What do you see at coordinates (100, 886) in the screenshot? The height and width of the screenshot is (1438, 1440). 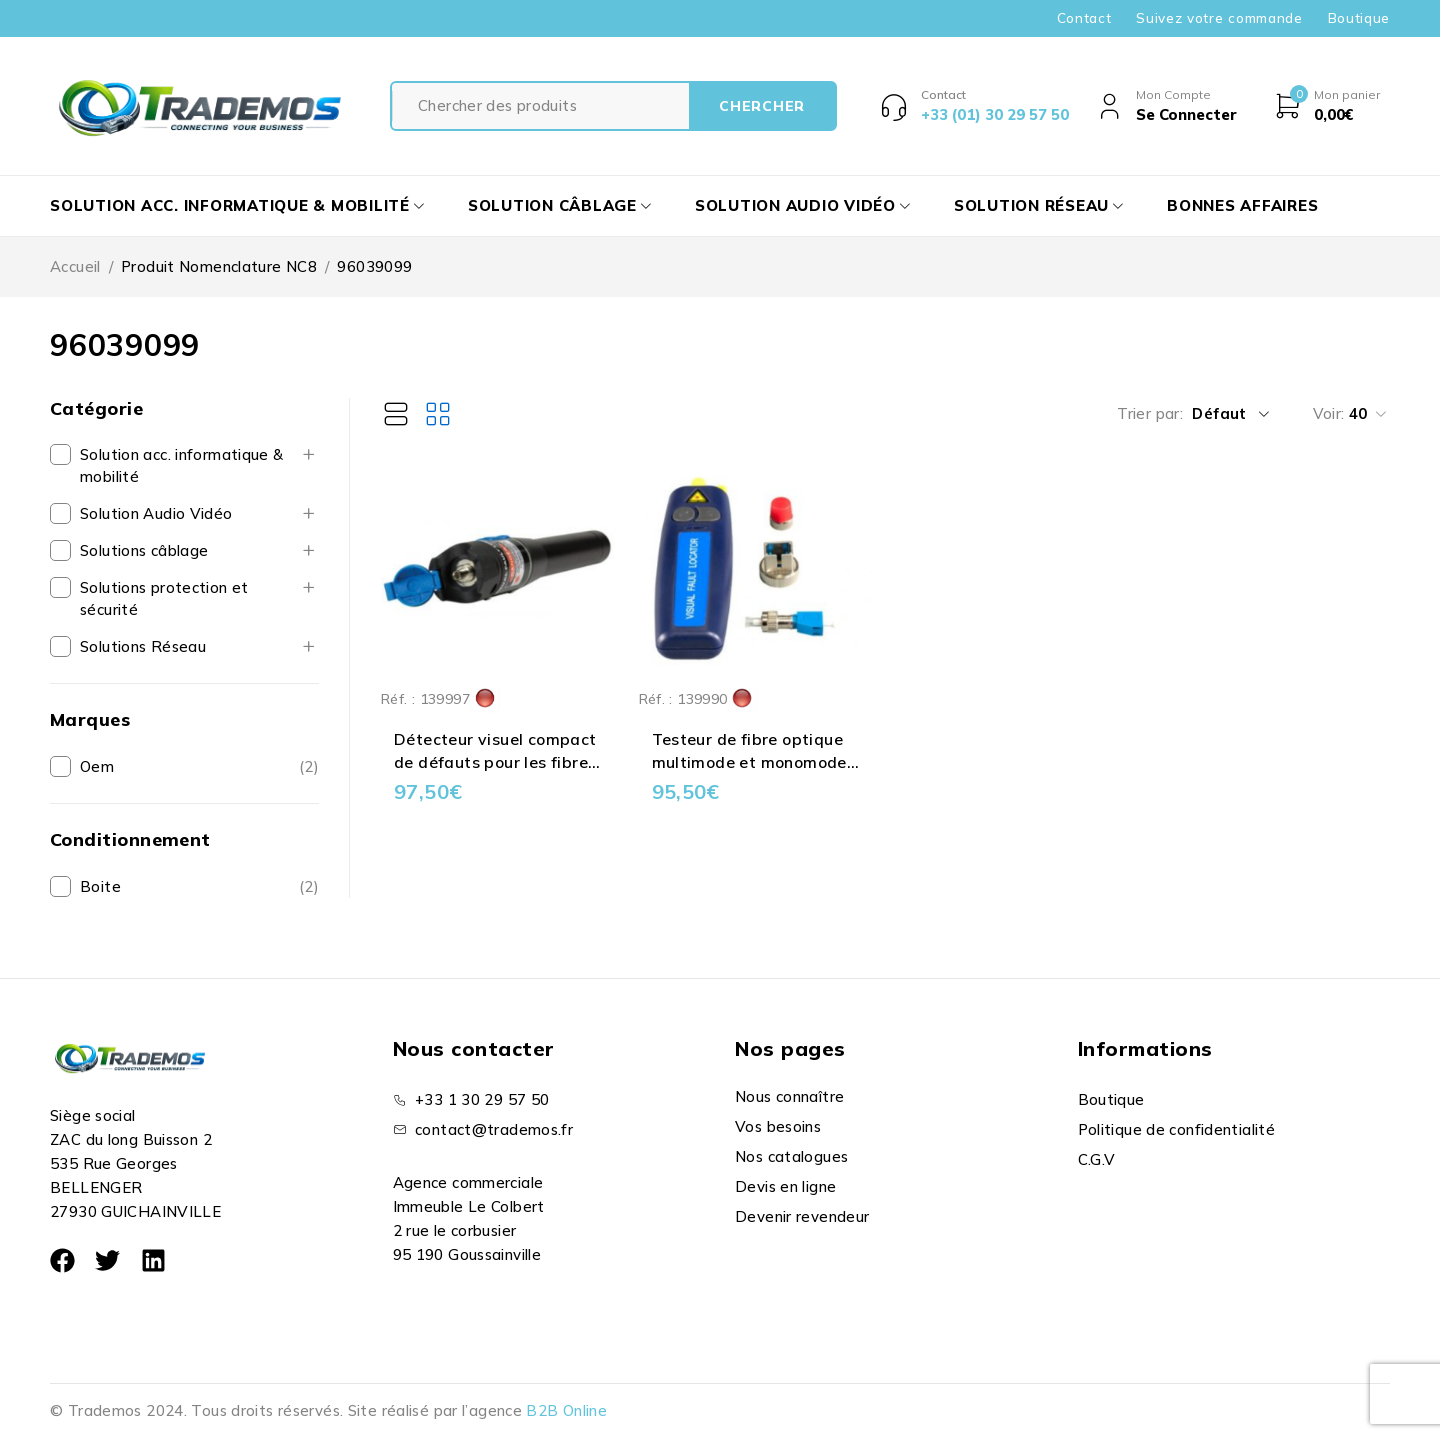 I see `Boite` at bounding box center [100, 886].